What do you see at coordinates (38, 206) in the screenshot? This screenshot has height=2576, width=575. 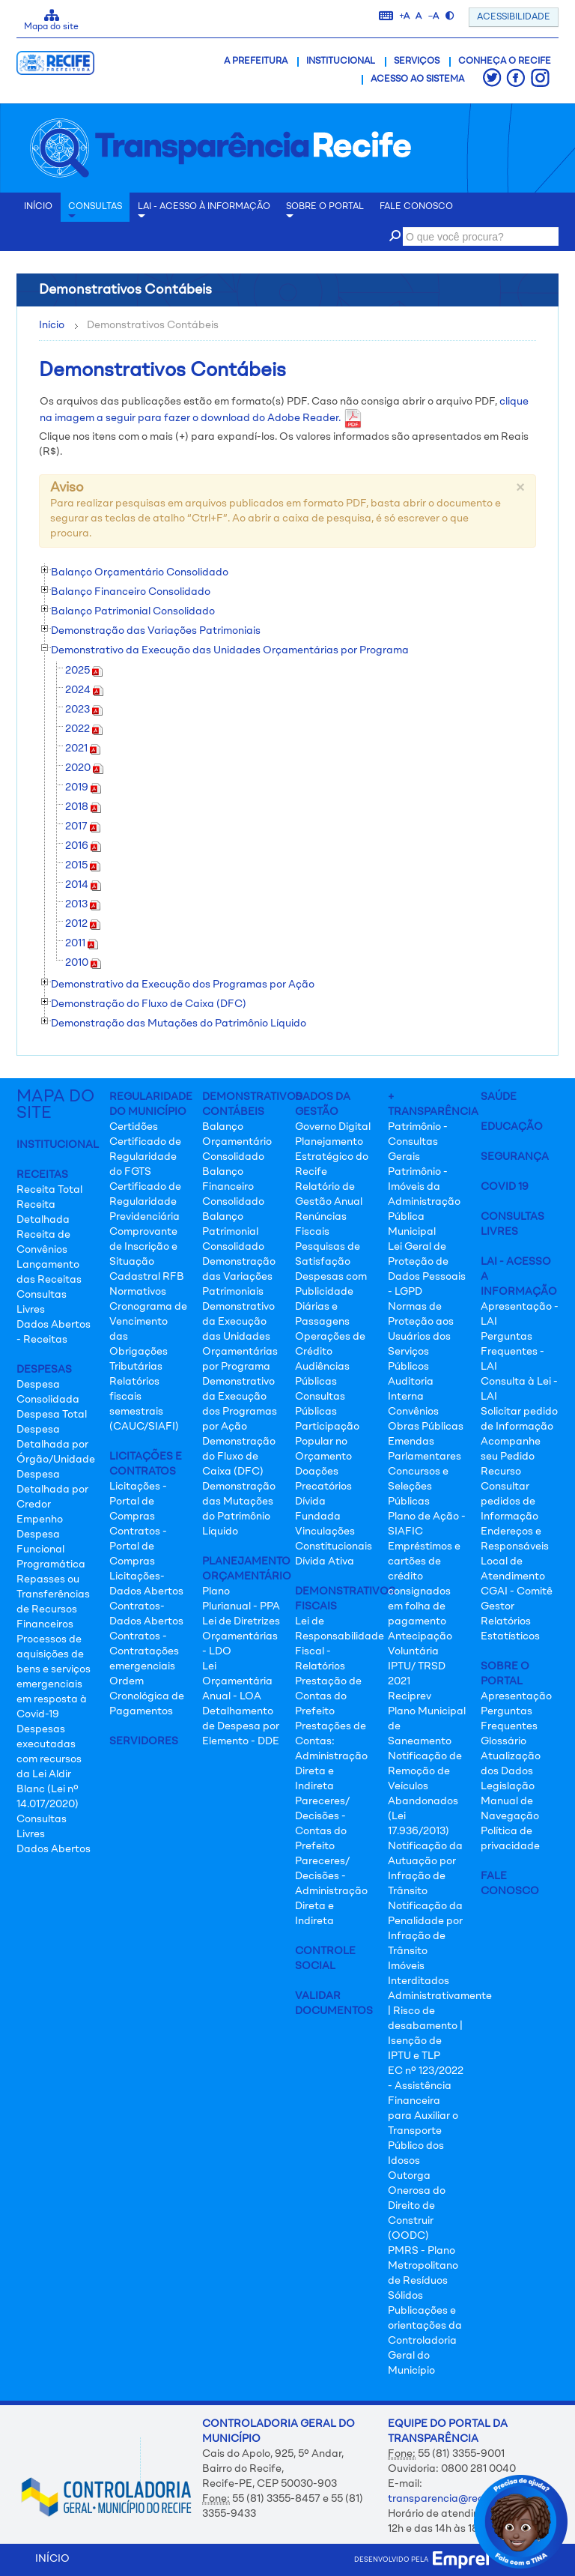 I see `INÍCIO` at bounding box center [38, 206].